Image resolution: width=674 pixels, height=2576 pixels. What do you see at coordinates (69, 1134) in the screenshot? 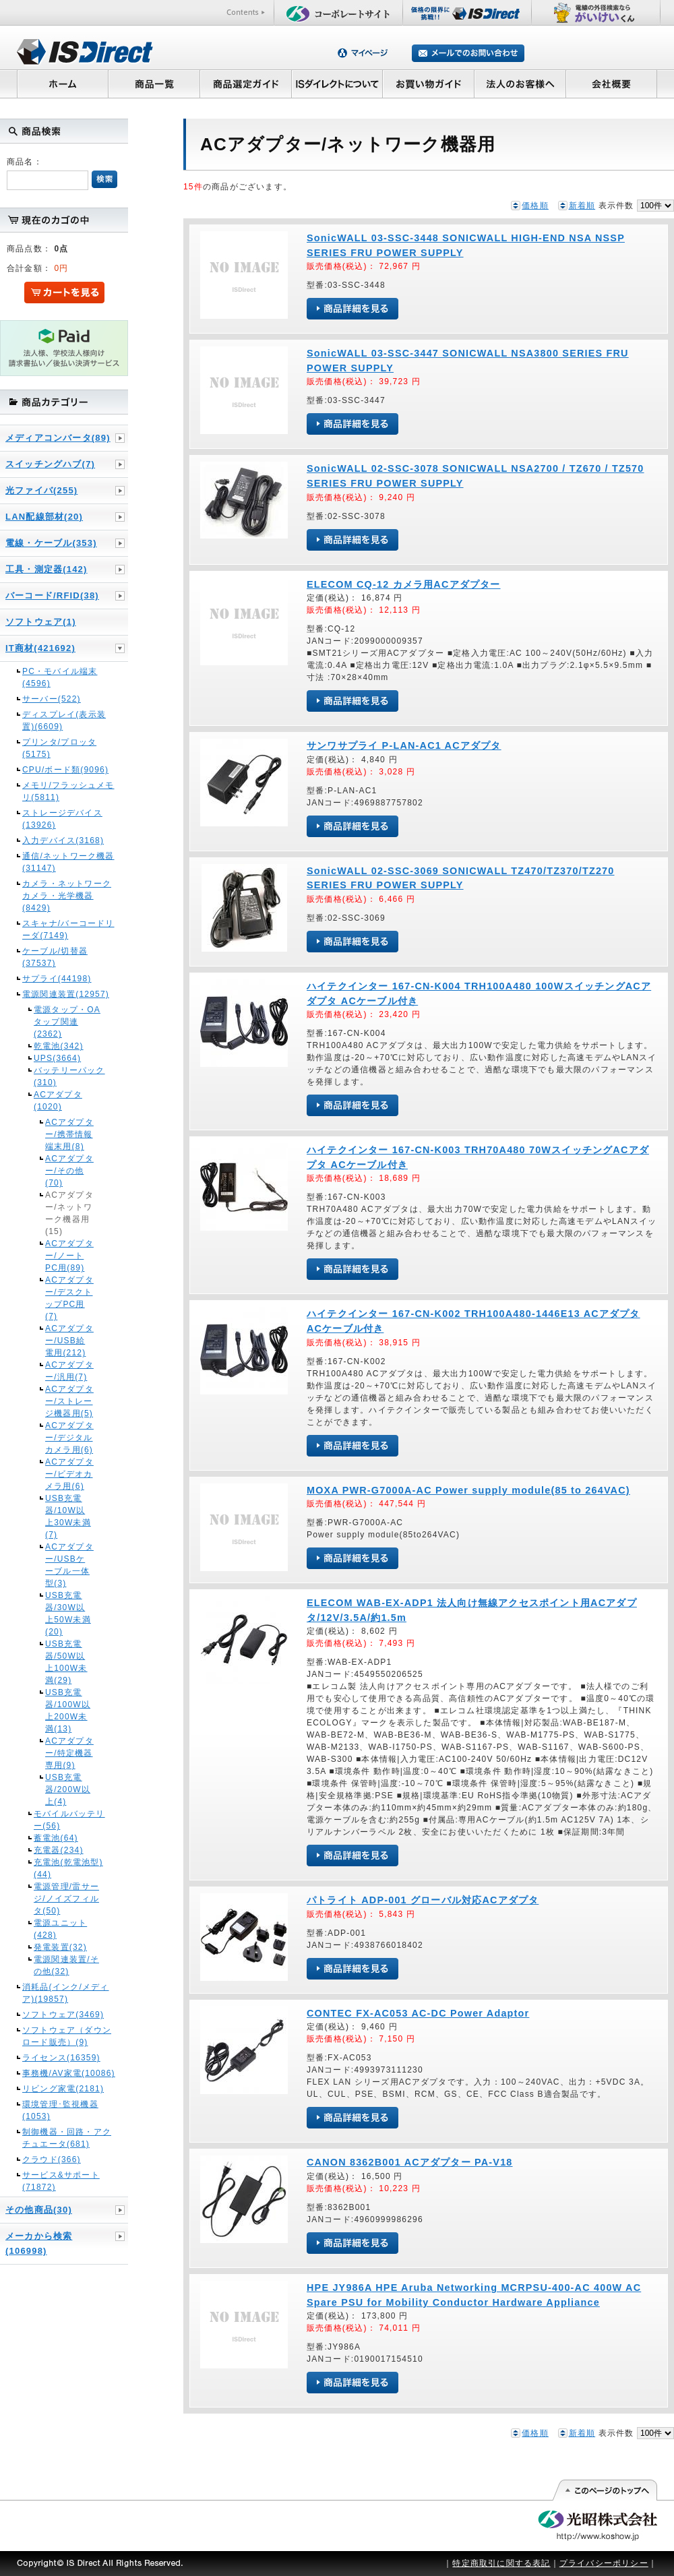
I see `ACアダプター/携帯情報端末用(8)` at bounding box center [69, 1134].